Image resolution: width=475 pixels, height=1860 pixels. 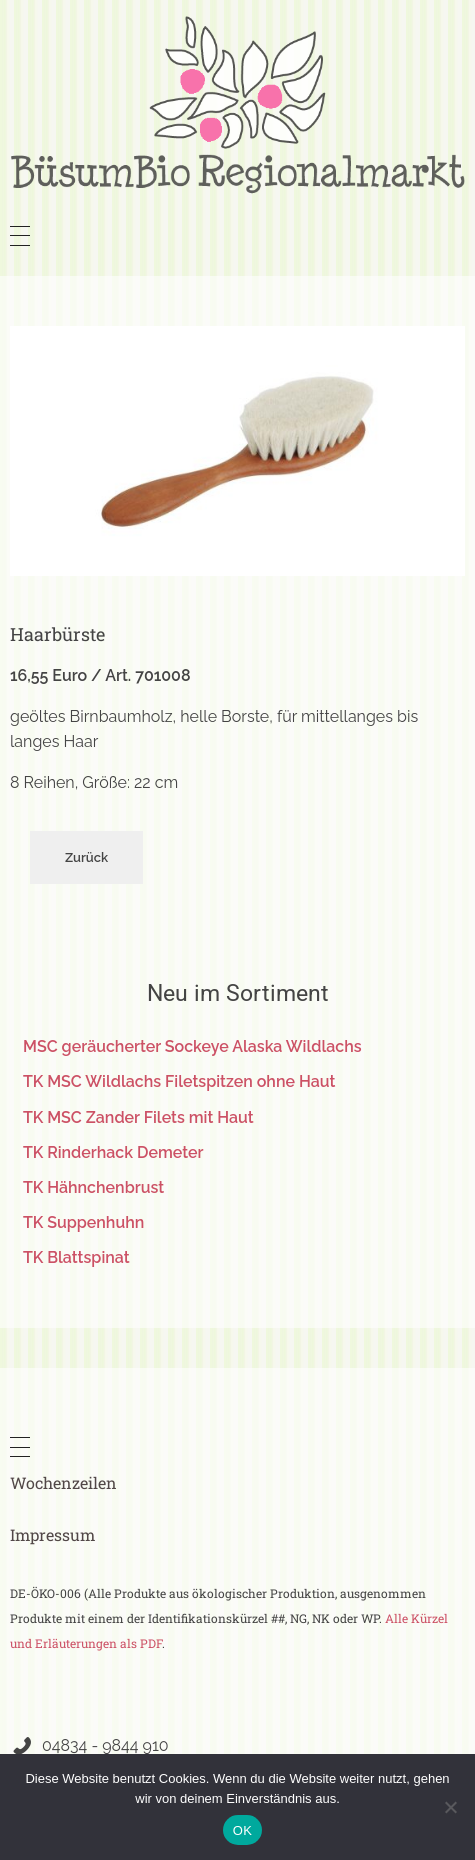 I want to click on TK MSC Zander Filets mit Haut, so click(x=138, y=1117).